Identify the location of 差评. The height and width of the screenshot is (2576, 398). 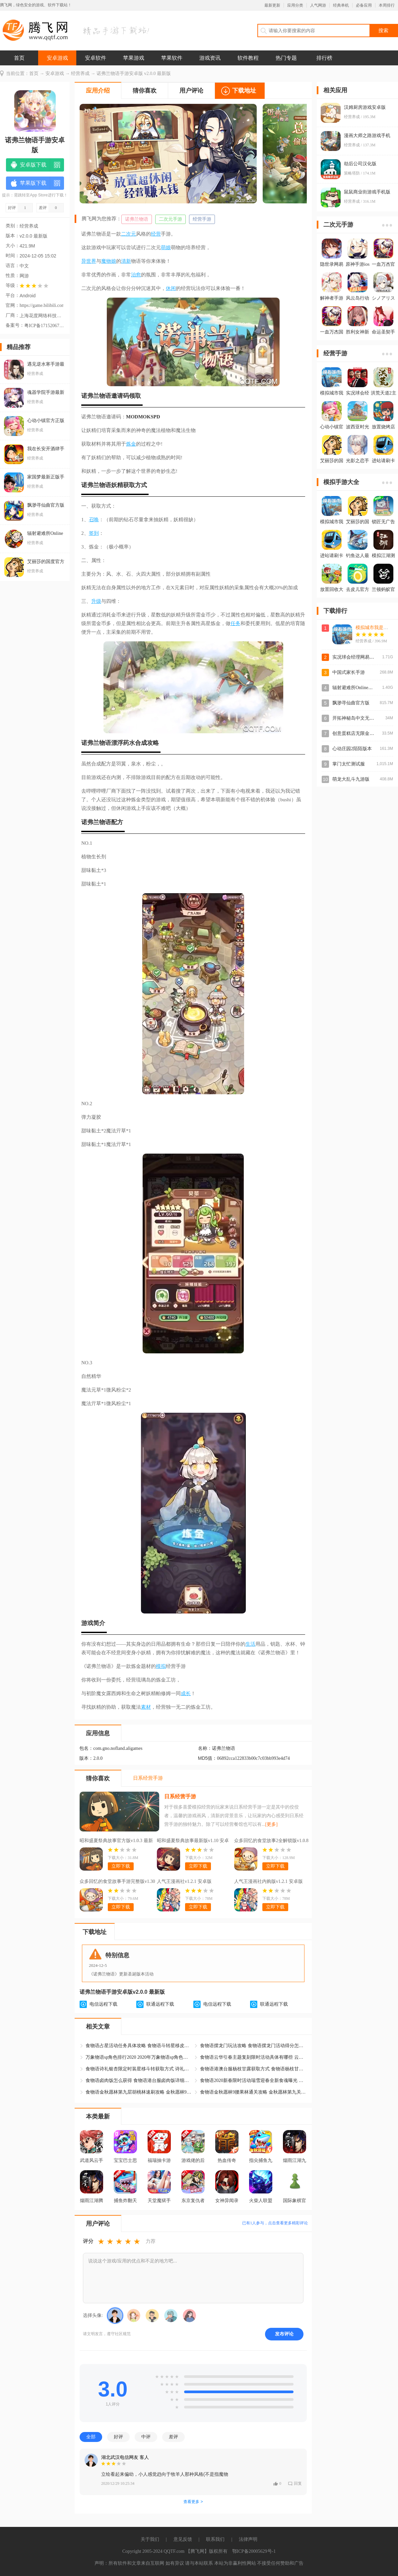
(173, 2436).